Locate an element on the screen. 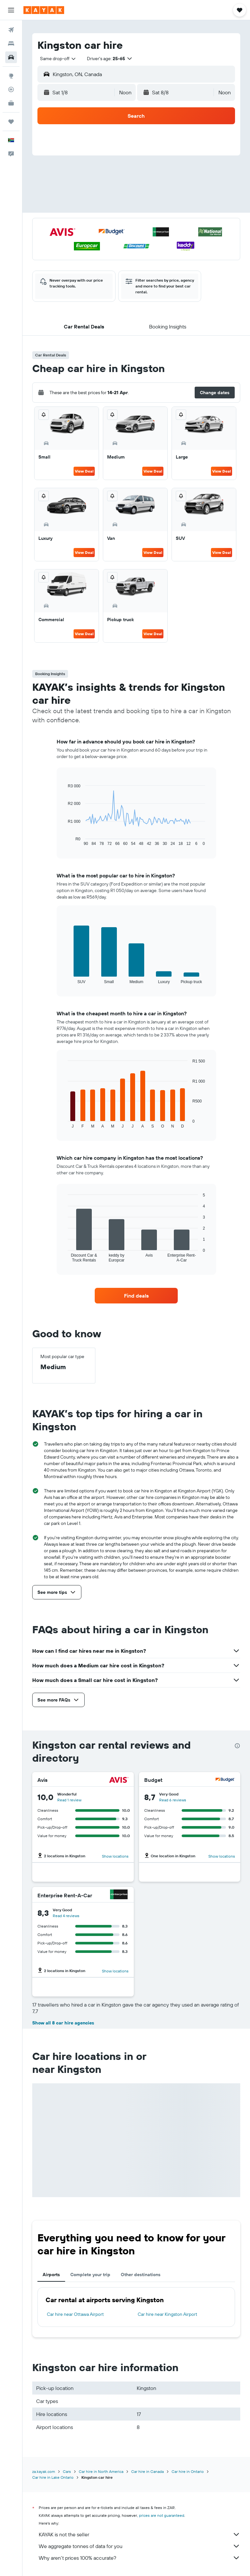 The width and height of the screenshot is (250, 2576). Car hire in Canada is located at coordinates (147, 2471).